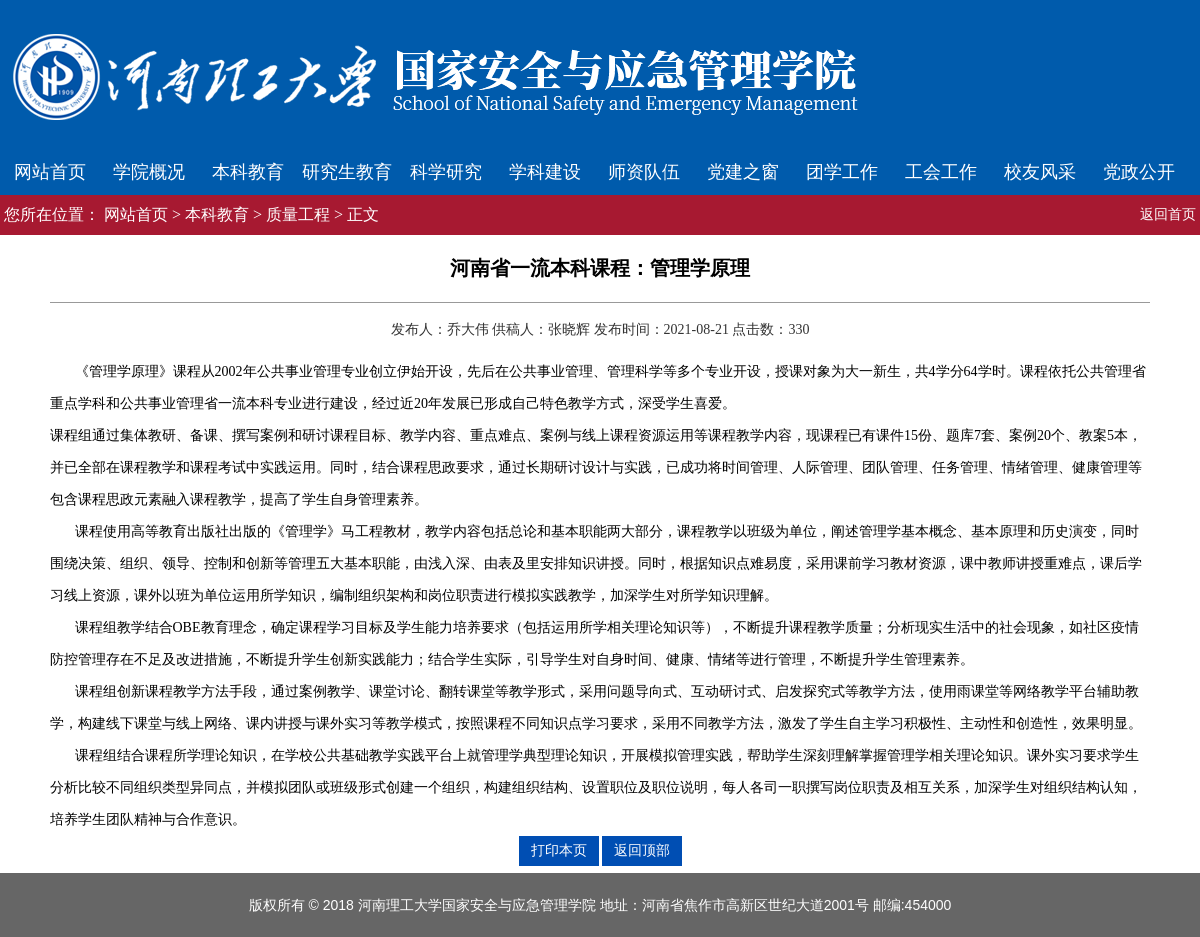 Image resolution: width=1200 pixels, height=937 pixels. I want to click on 团学工作, so click(842, 172).